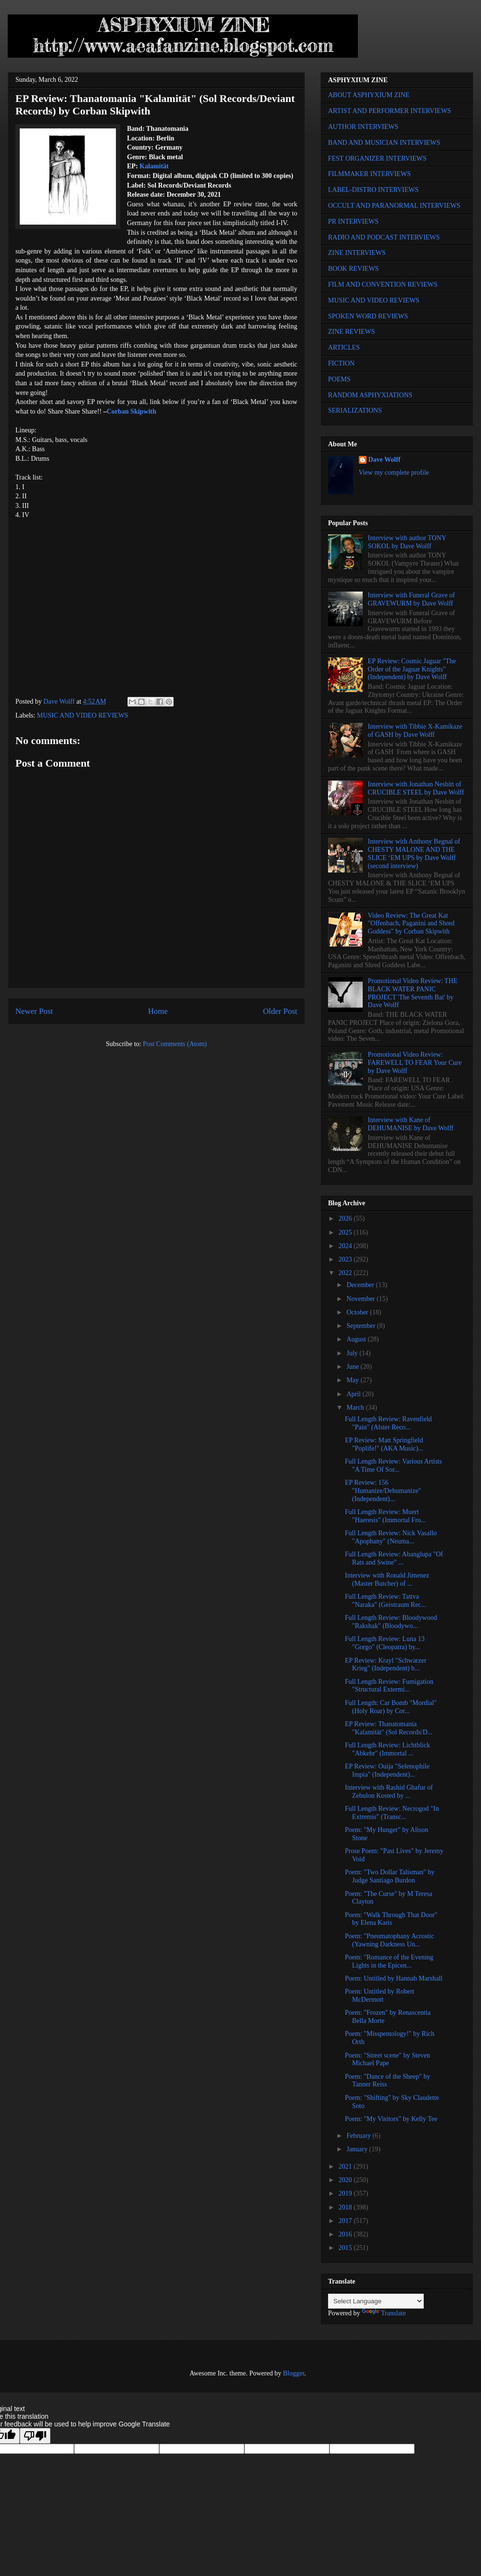 The image size is (481, 2576). What do you see at coordinates (388, 1728) in the screenshot?
I see `EP Review: Thanatomania "Kalamität" (Sol Records/D...` at bounding box center [388, 1728].